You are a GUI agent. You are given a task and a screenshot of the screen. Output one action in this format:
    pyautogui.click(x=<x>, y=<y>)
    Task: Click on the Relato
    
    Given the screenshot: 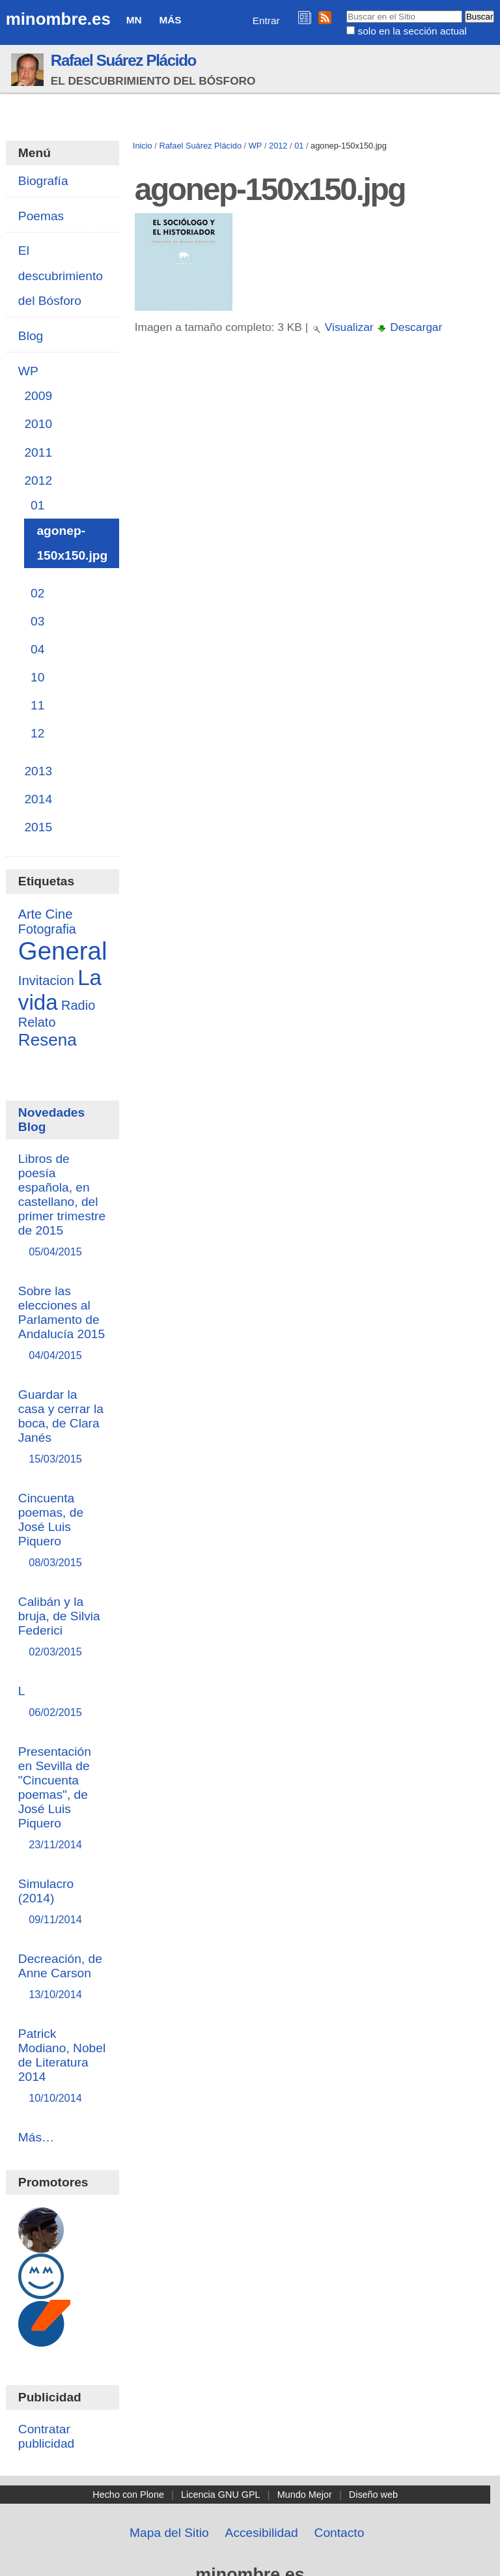 What is the action you would take?
    pyautogui.click(x=37, y=1022)
    